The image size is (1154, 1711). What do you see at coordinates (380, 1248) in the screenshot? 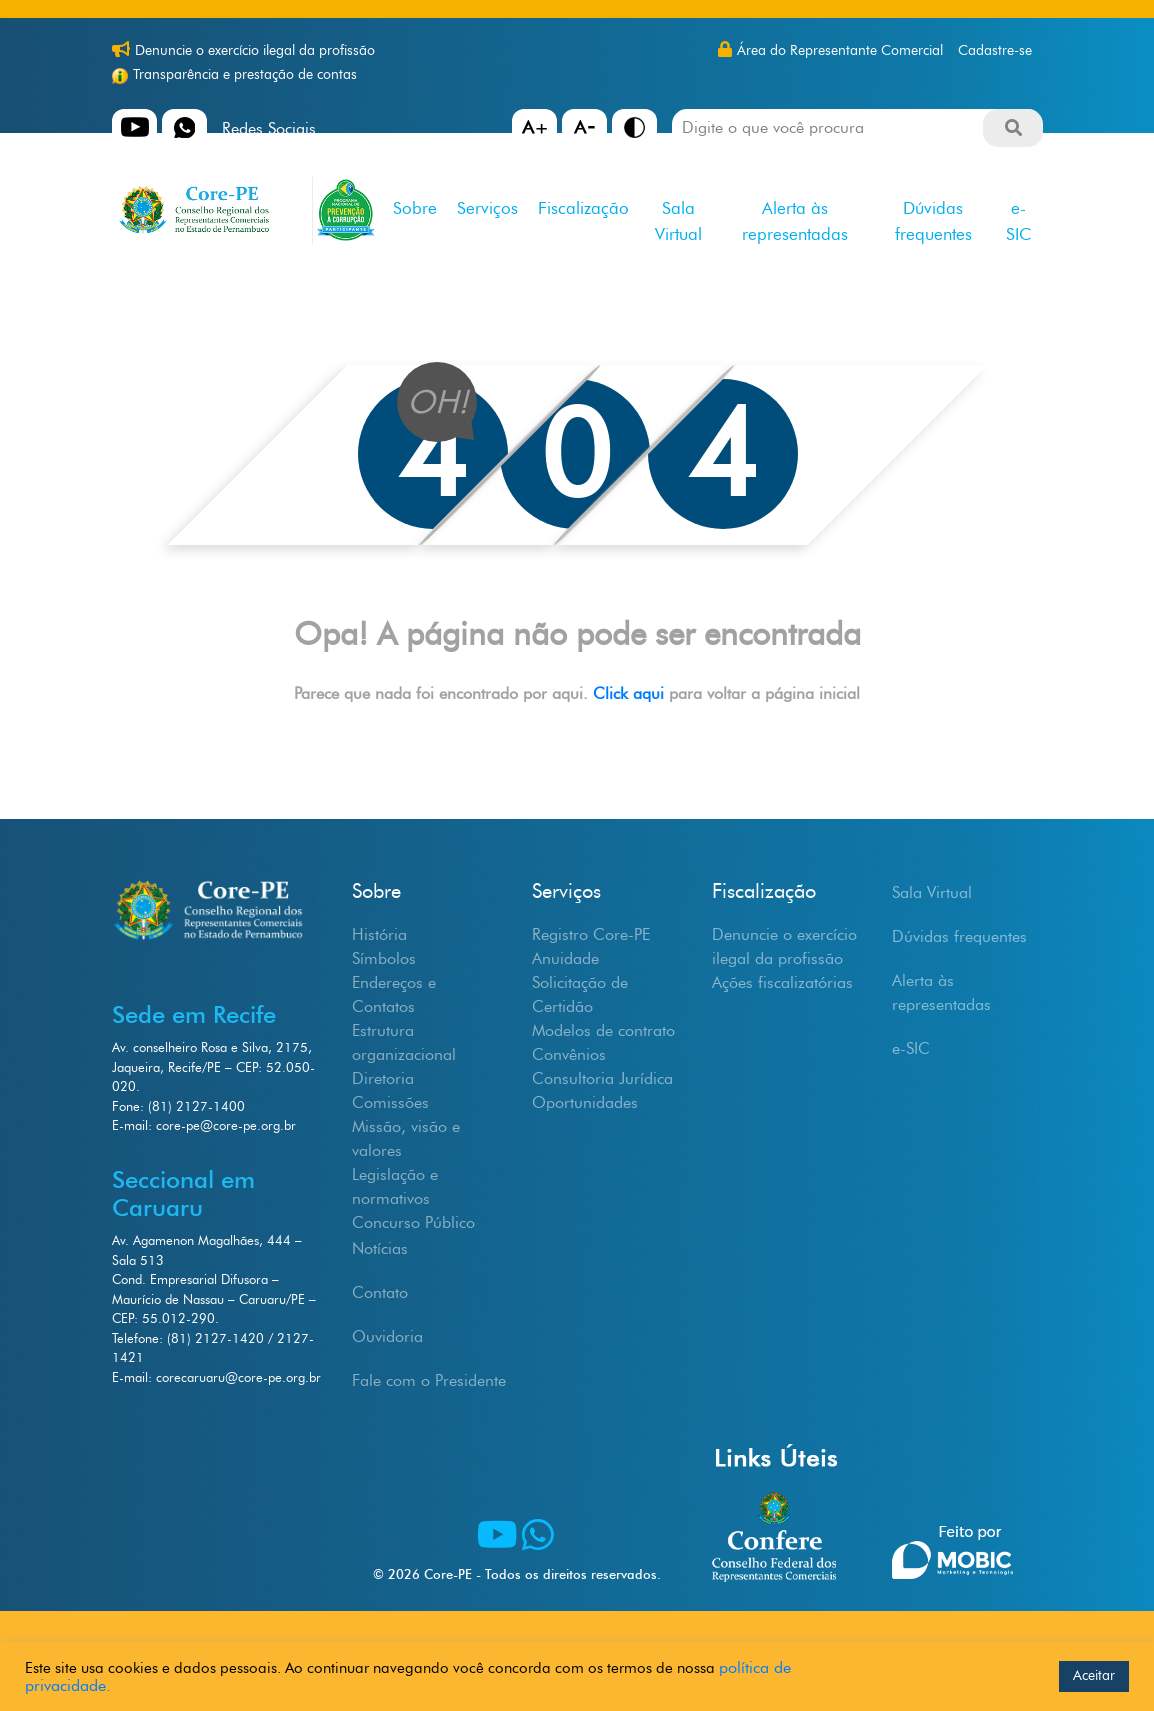
I see `Notícias` at bounding box center [380, 1248].